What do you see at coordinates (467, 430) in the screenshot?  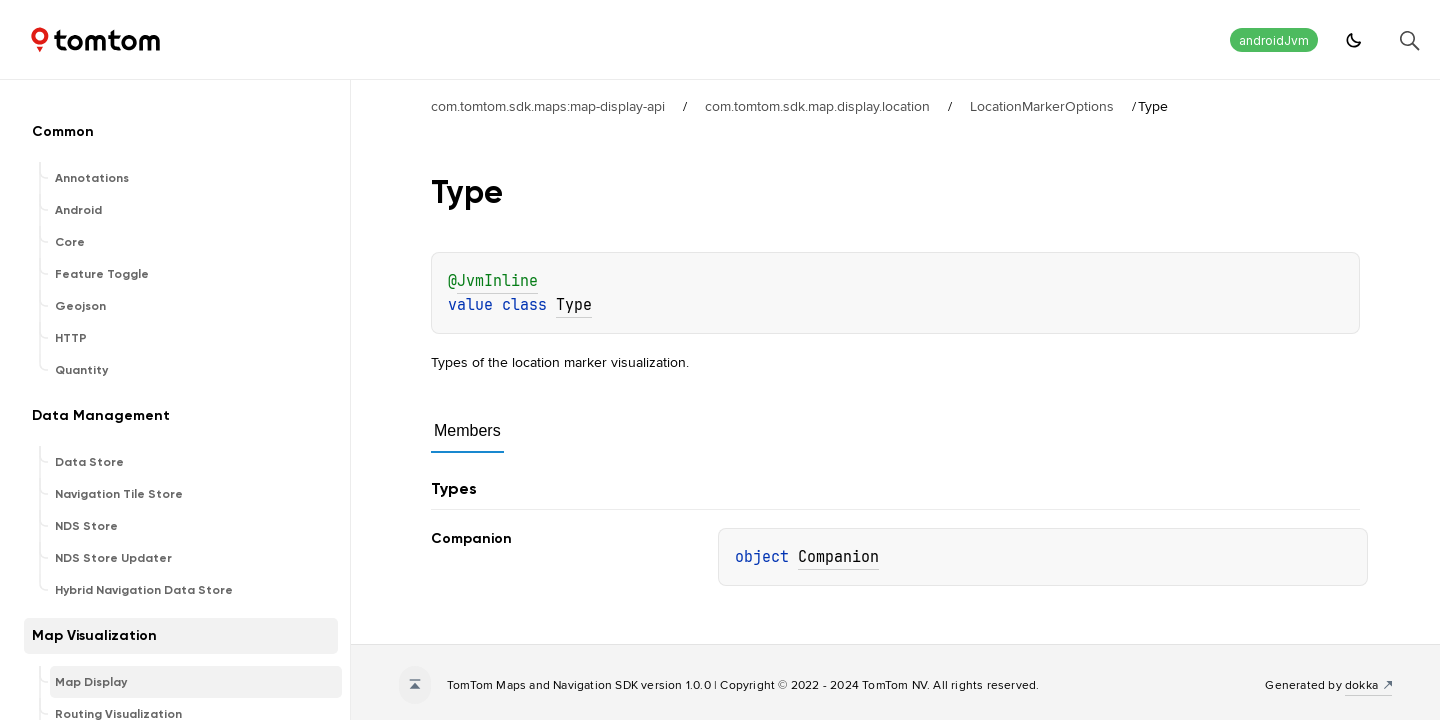 I see `Members` at bounding box center [467, 430].